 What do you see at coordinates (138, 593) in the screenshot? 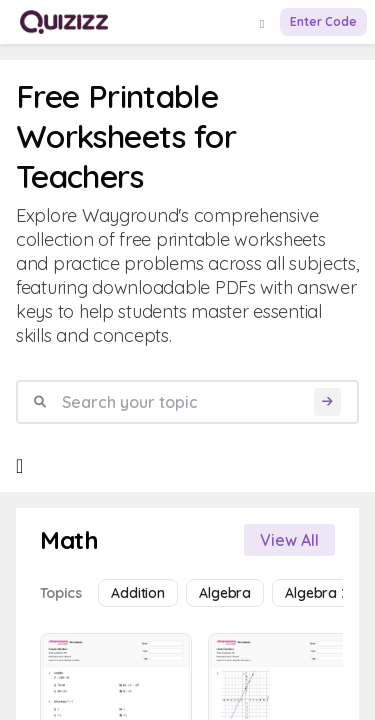
I see `Addition` at bounding box center [138, 593].